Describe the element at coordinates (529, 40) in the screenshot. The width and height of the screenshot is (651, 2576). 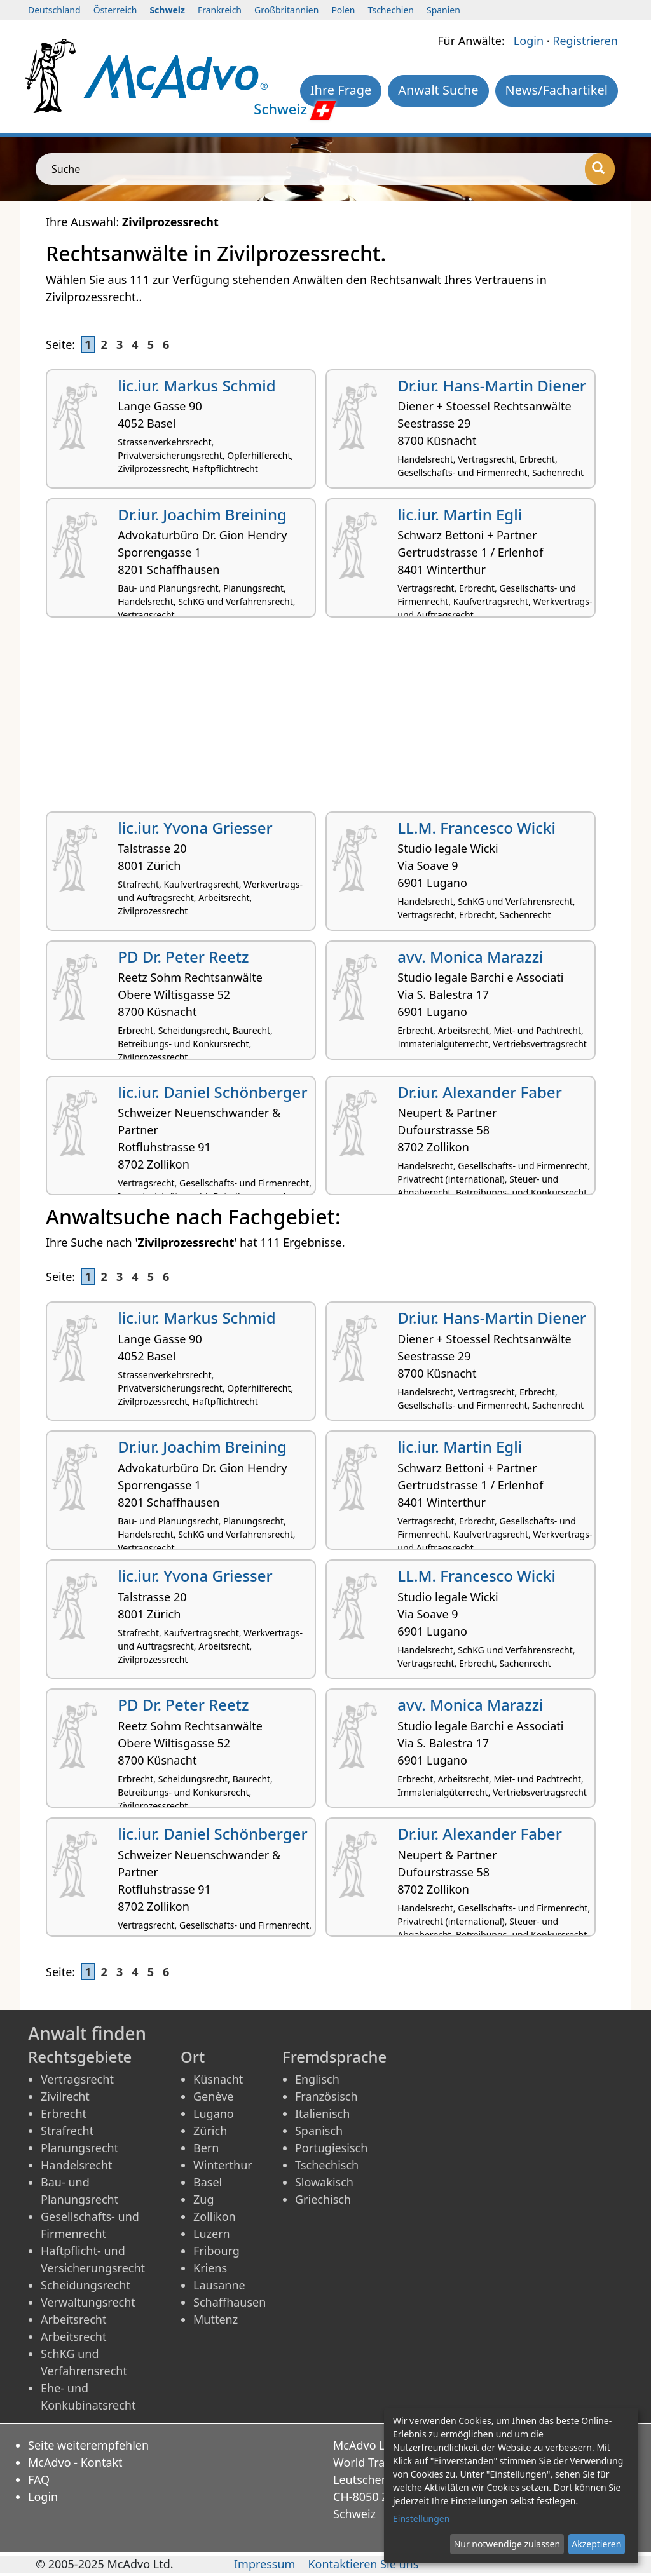
I see `Login` at that location.